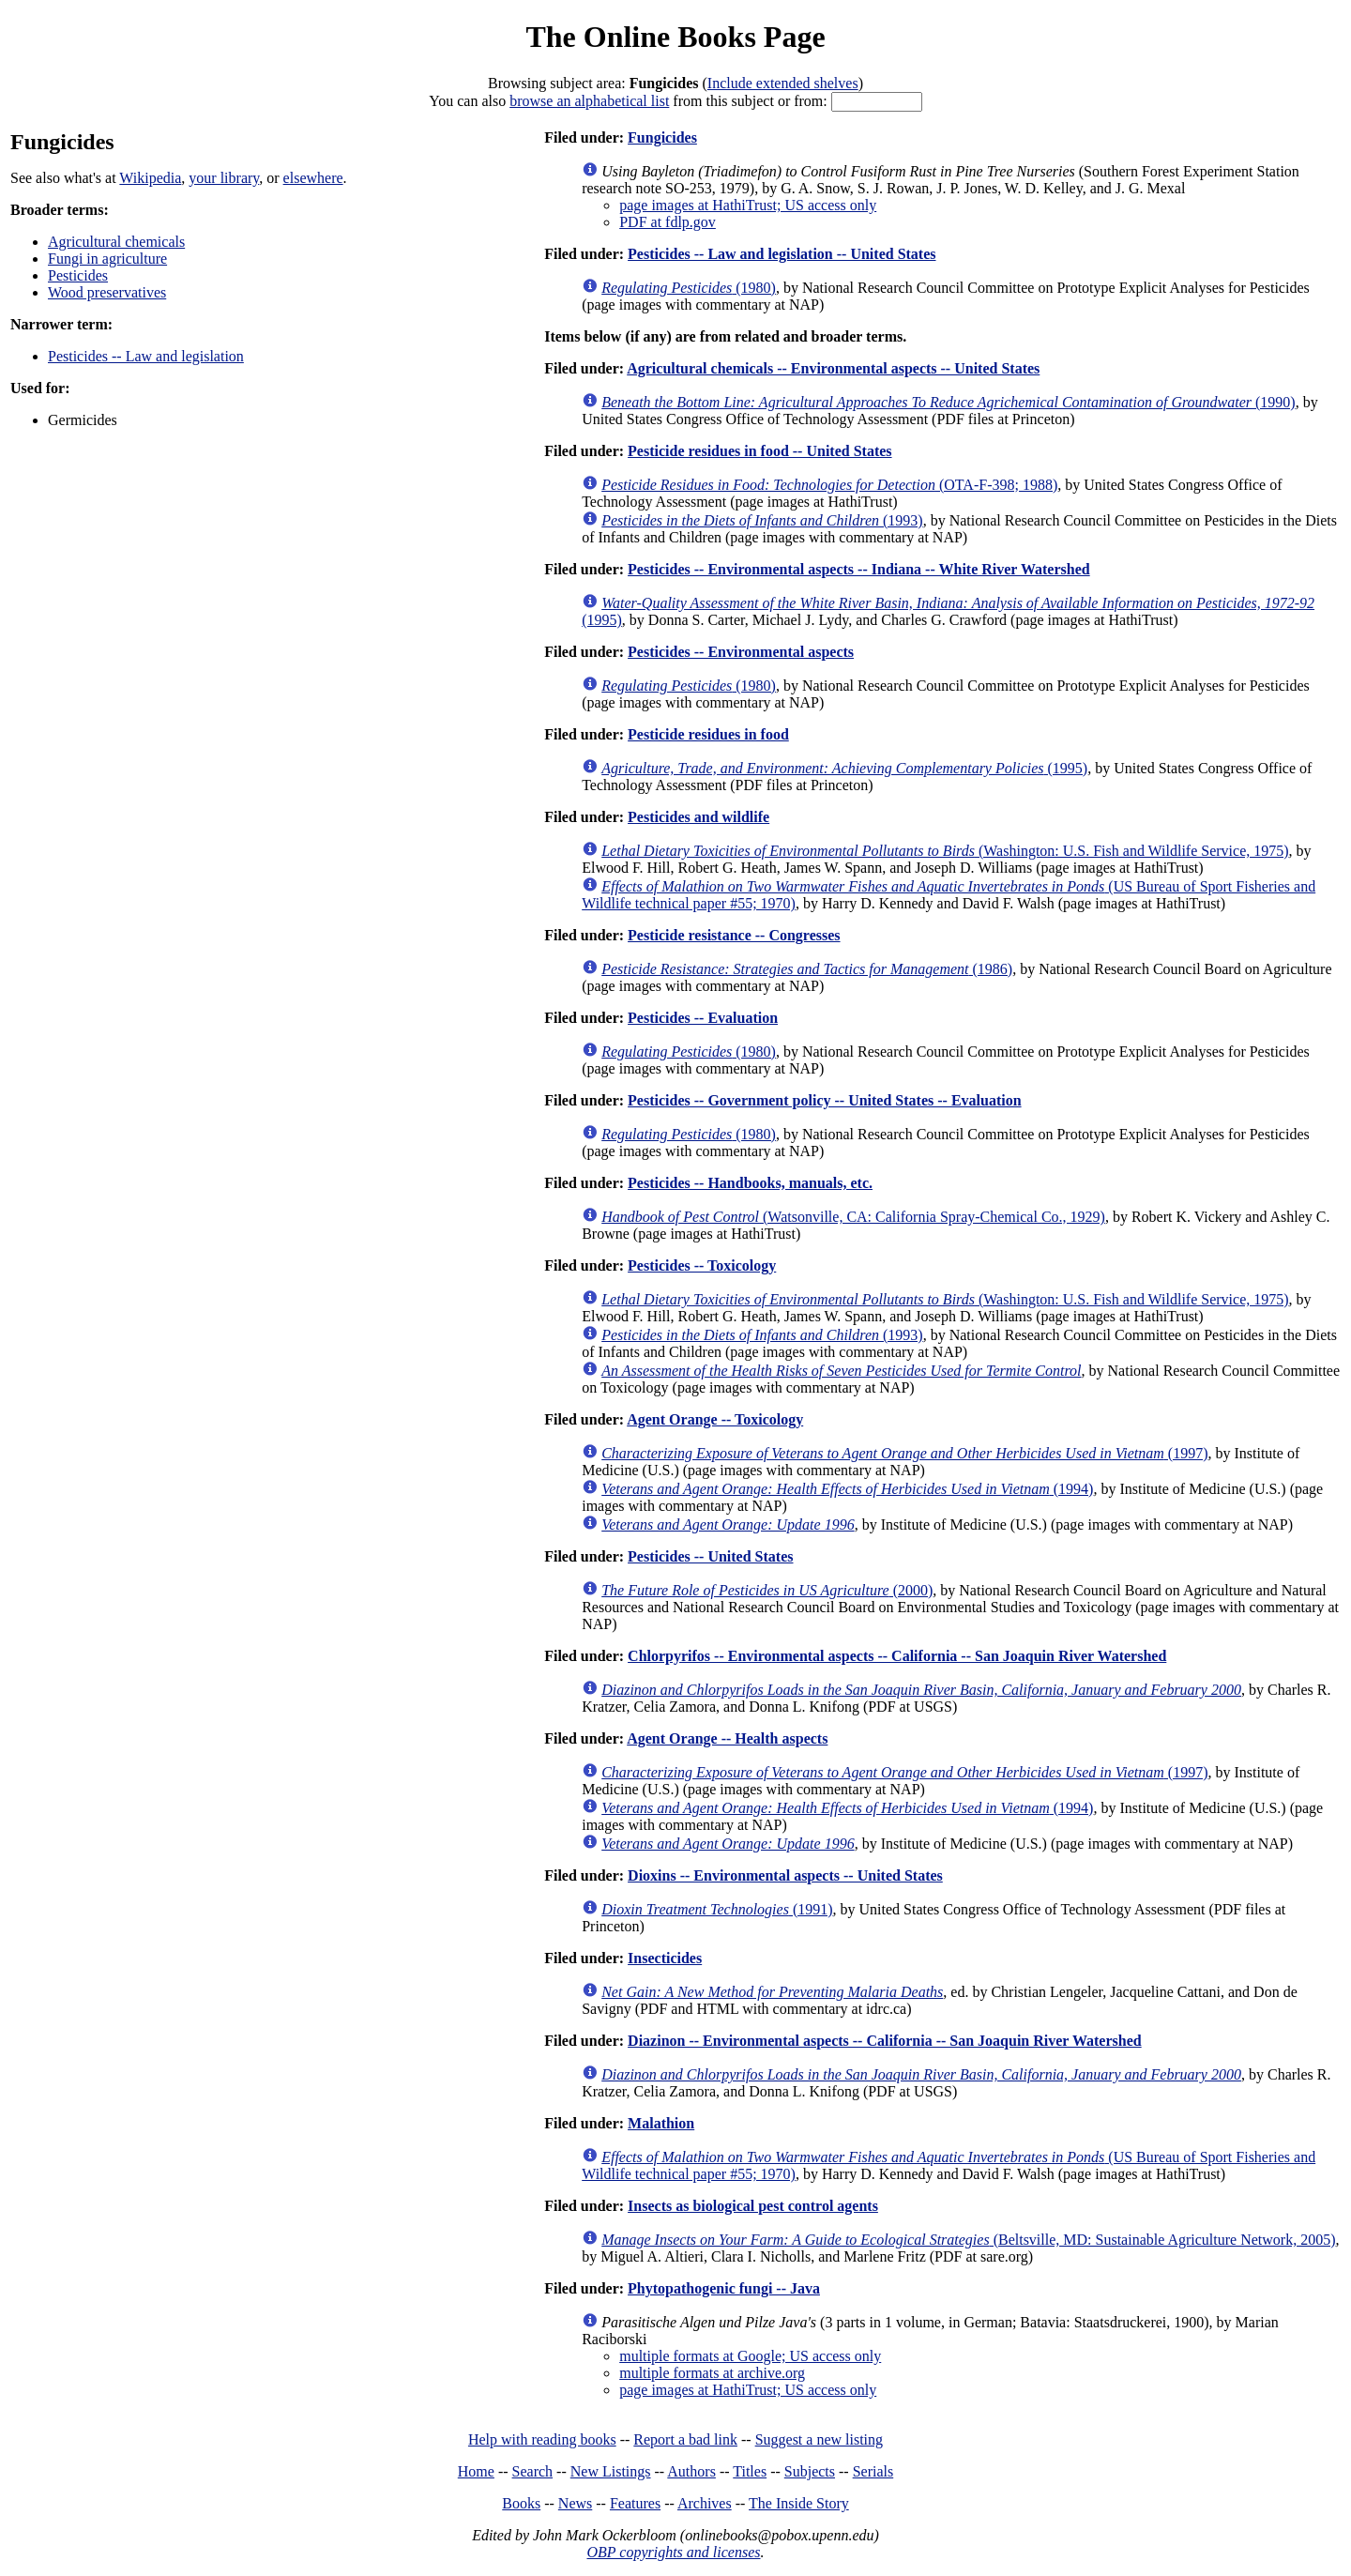 The width and height of the screenshot is (1351, 2576). Describe the element at coordinates (542, 2439) in the screenshot. I see `Help with reading books` at that location.